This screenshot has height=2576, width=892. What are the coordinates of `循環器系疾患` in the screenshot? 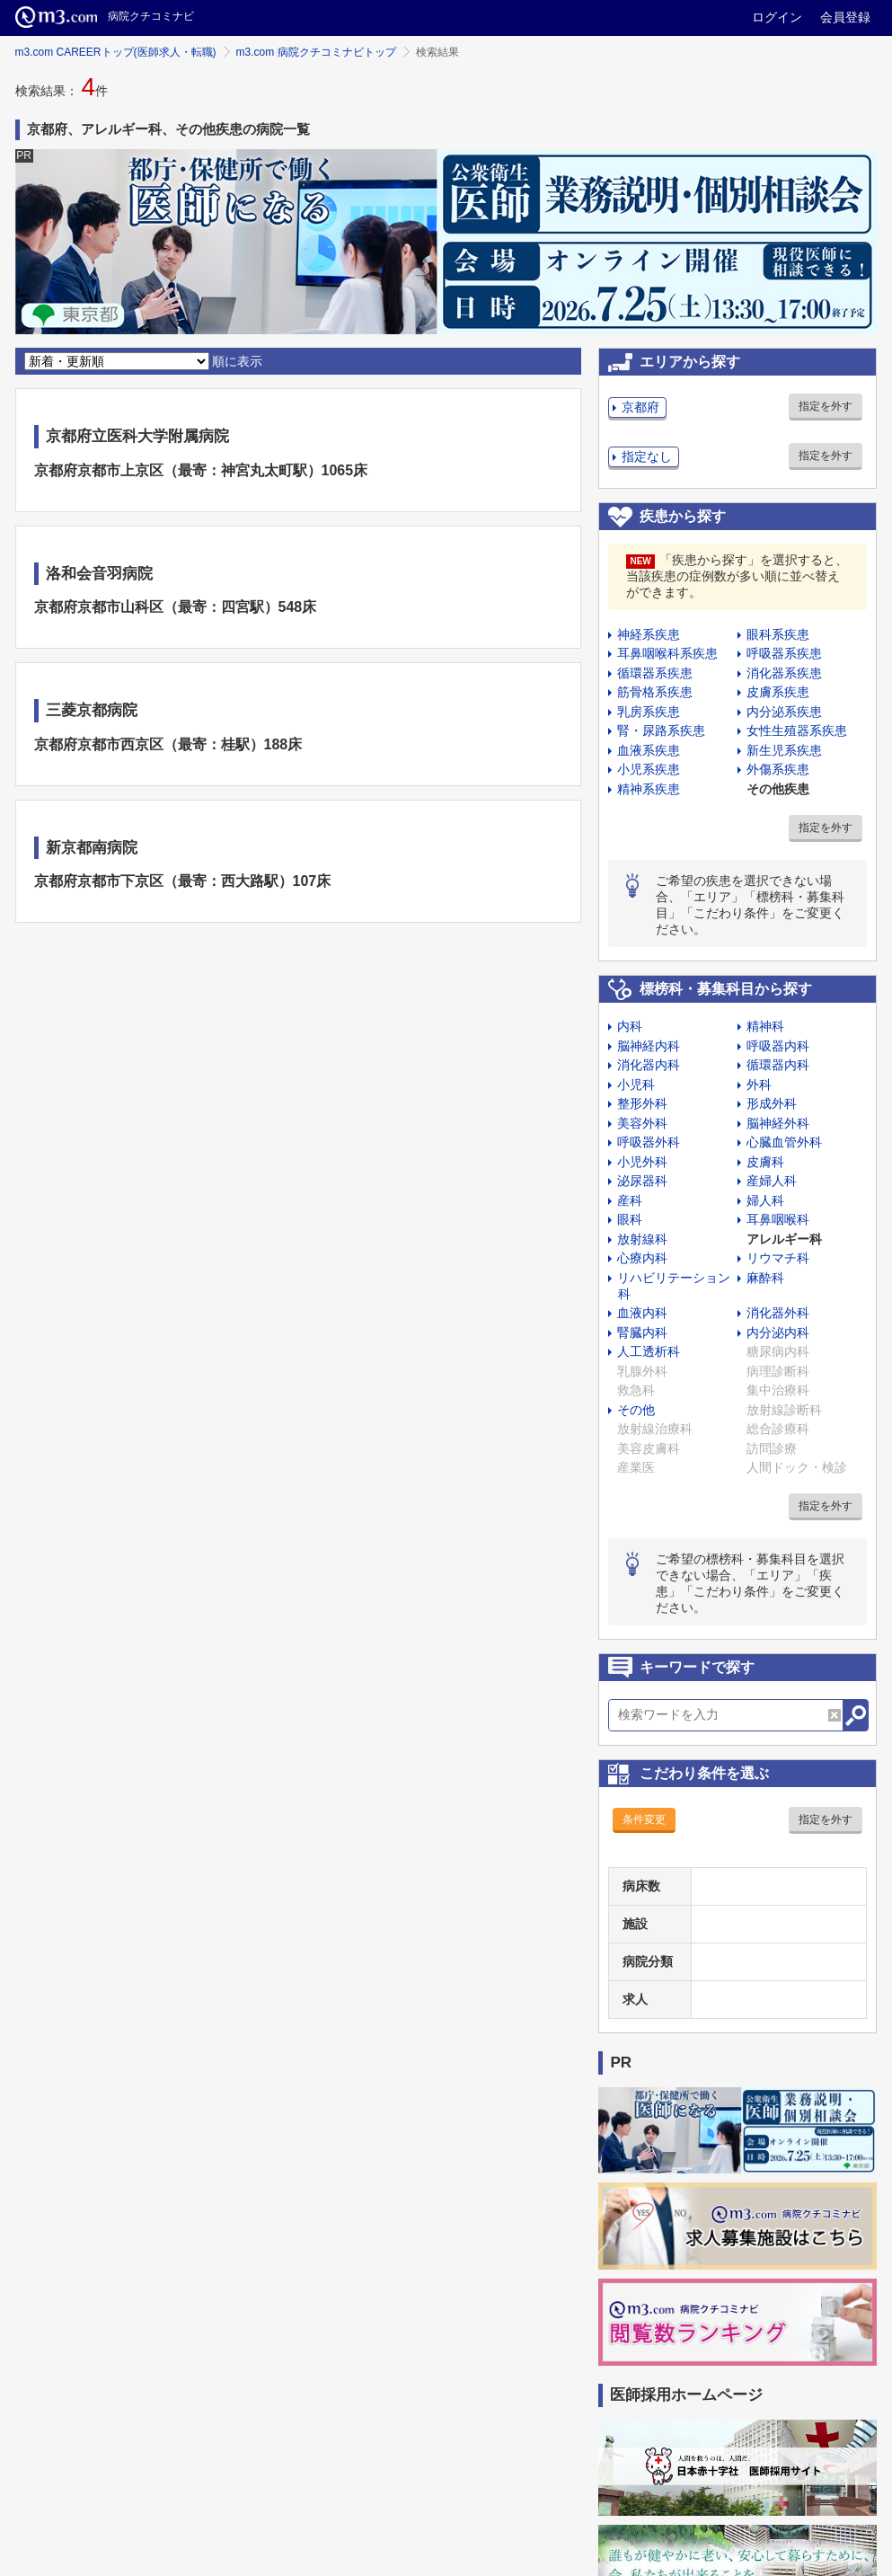 It's located at (655, 673).